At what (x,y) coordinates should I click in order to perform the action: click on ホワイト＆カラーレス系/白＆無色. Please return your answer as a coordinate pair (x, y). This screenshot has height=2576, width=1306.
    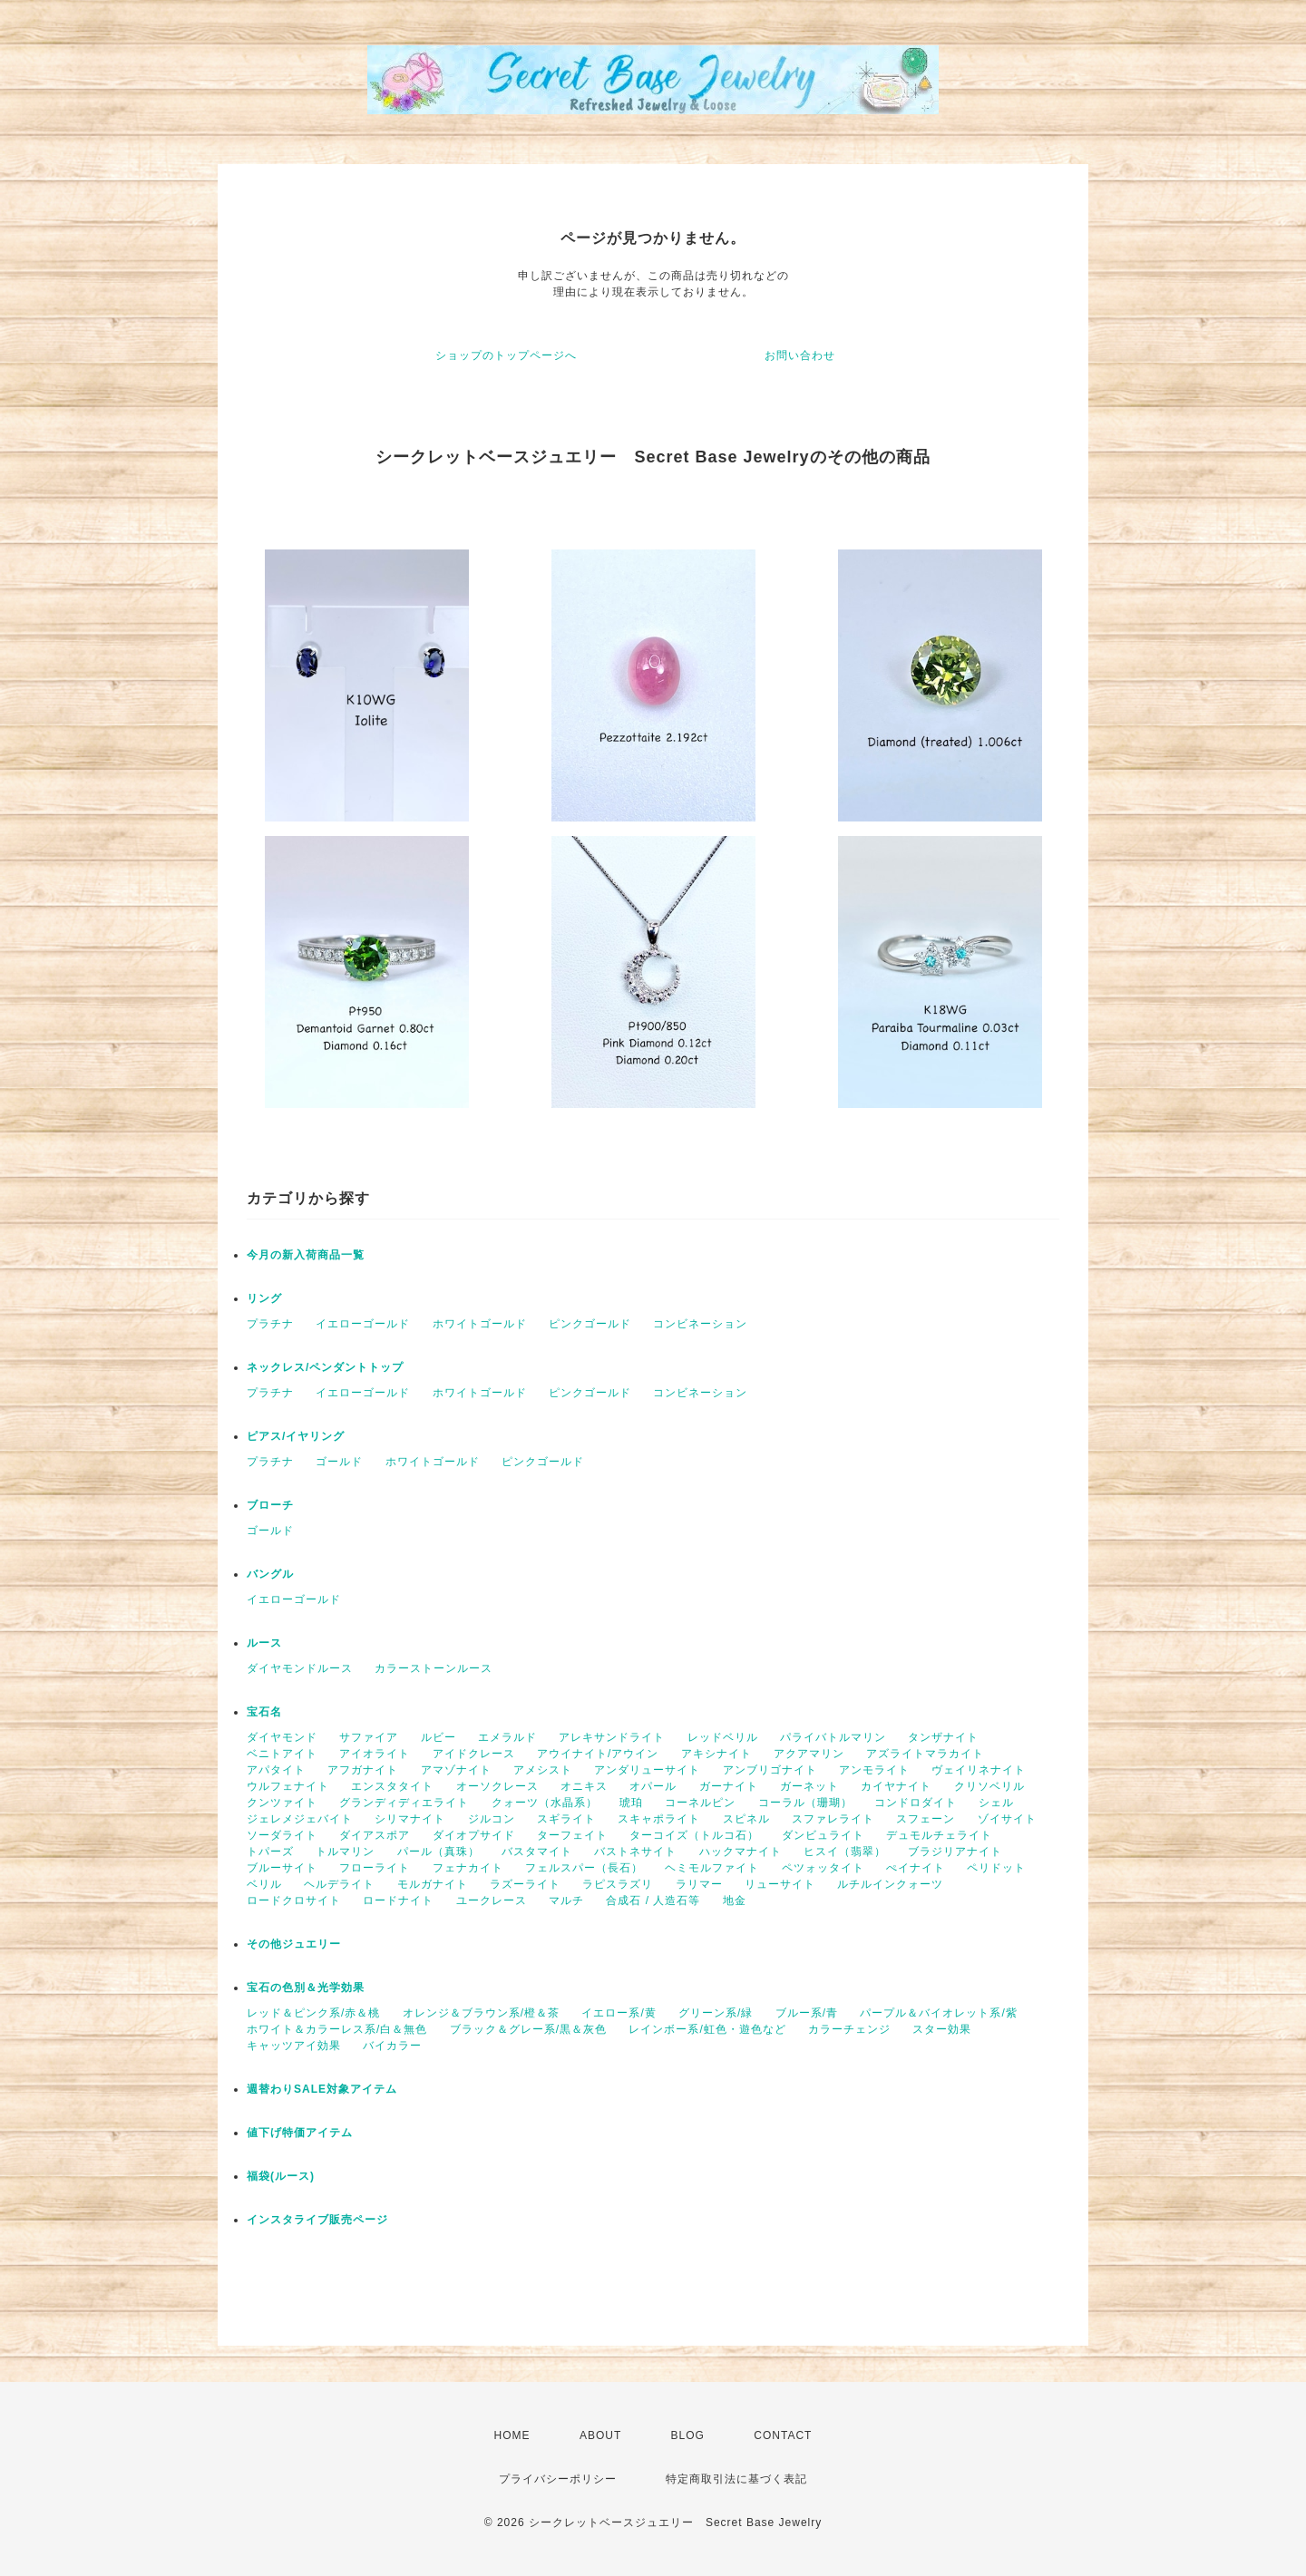
    Looking at the image, I should click on (337, 2029).